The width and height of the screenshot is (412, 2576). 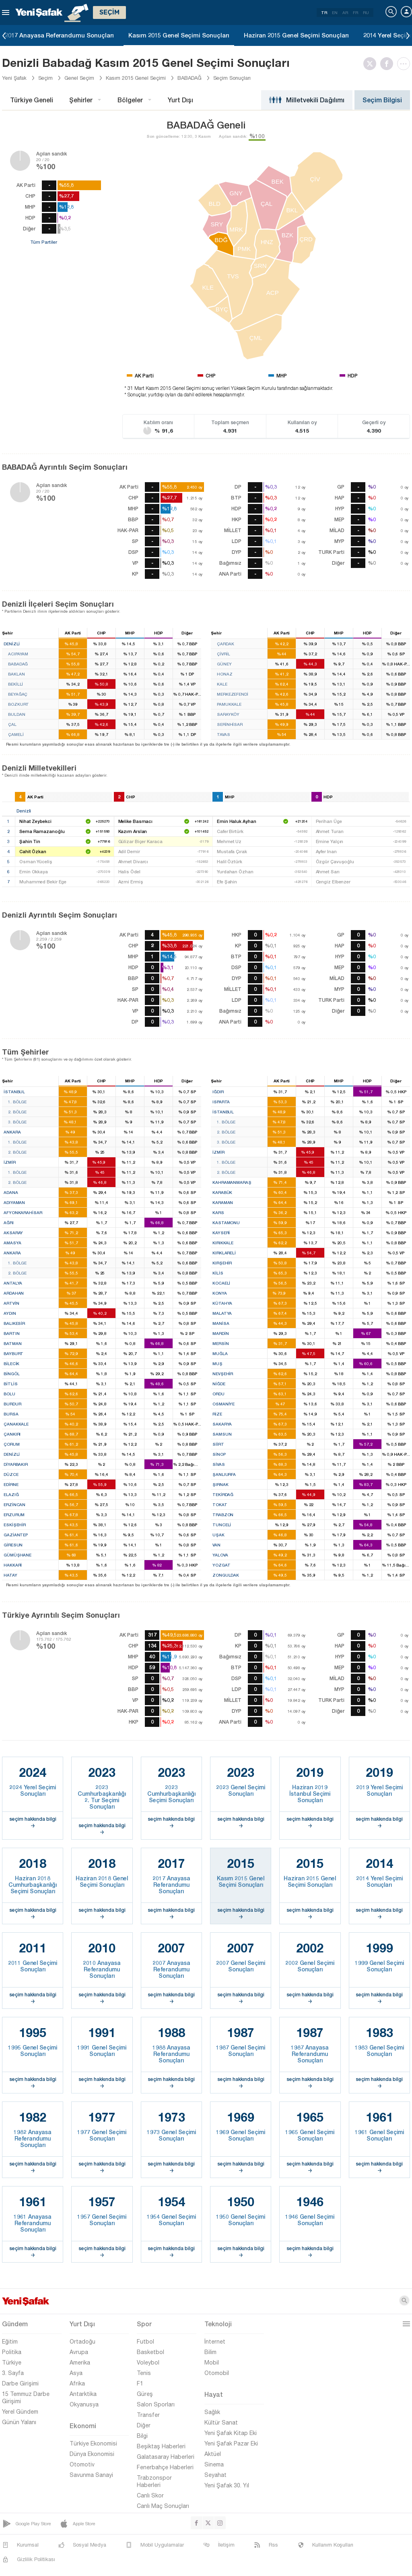 I want to click on RU, so click(x=366, y=12).